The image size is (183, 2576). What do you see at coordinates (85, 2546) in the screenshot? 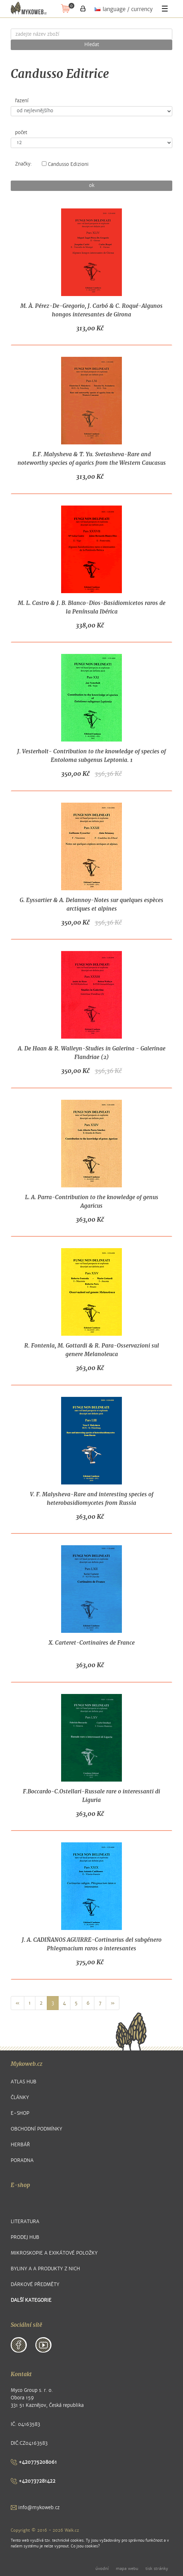
I see `Co jsou cookies?` at bounding box center [85, 2546].